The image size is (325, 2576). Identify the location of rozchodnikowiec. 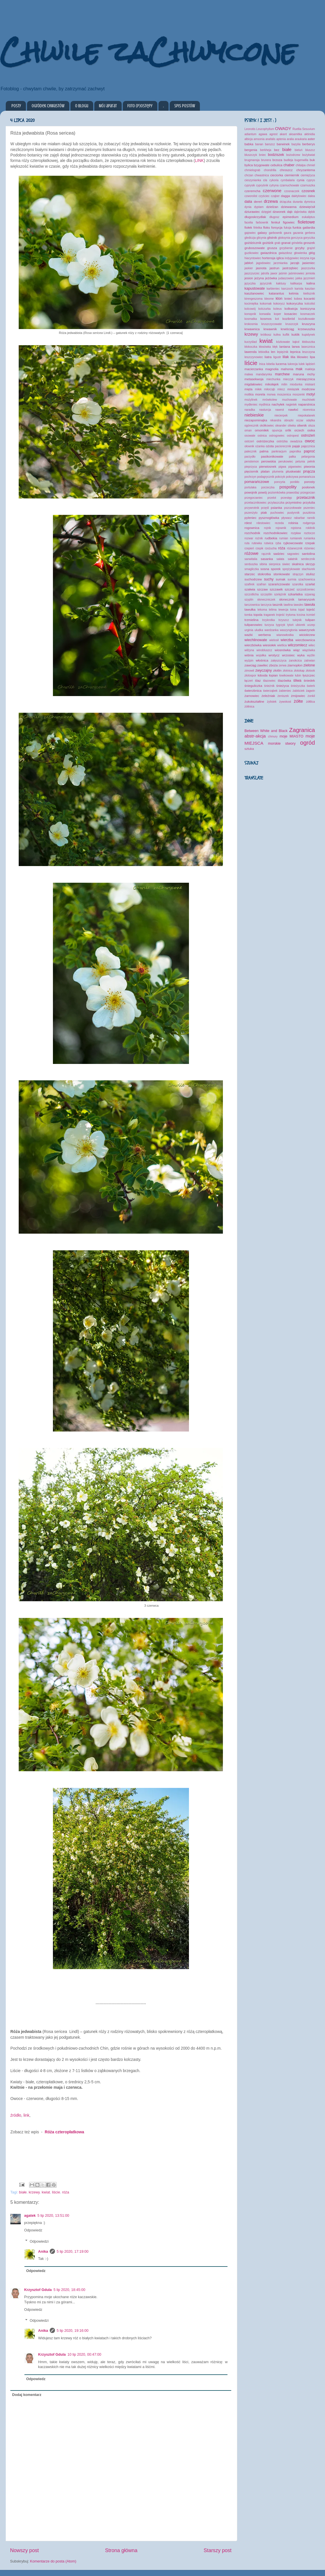
(275, 533).